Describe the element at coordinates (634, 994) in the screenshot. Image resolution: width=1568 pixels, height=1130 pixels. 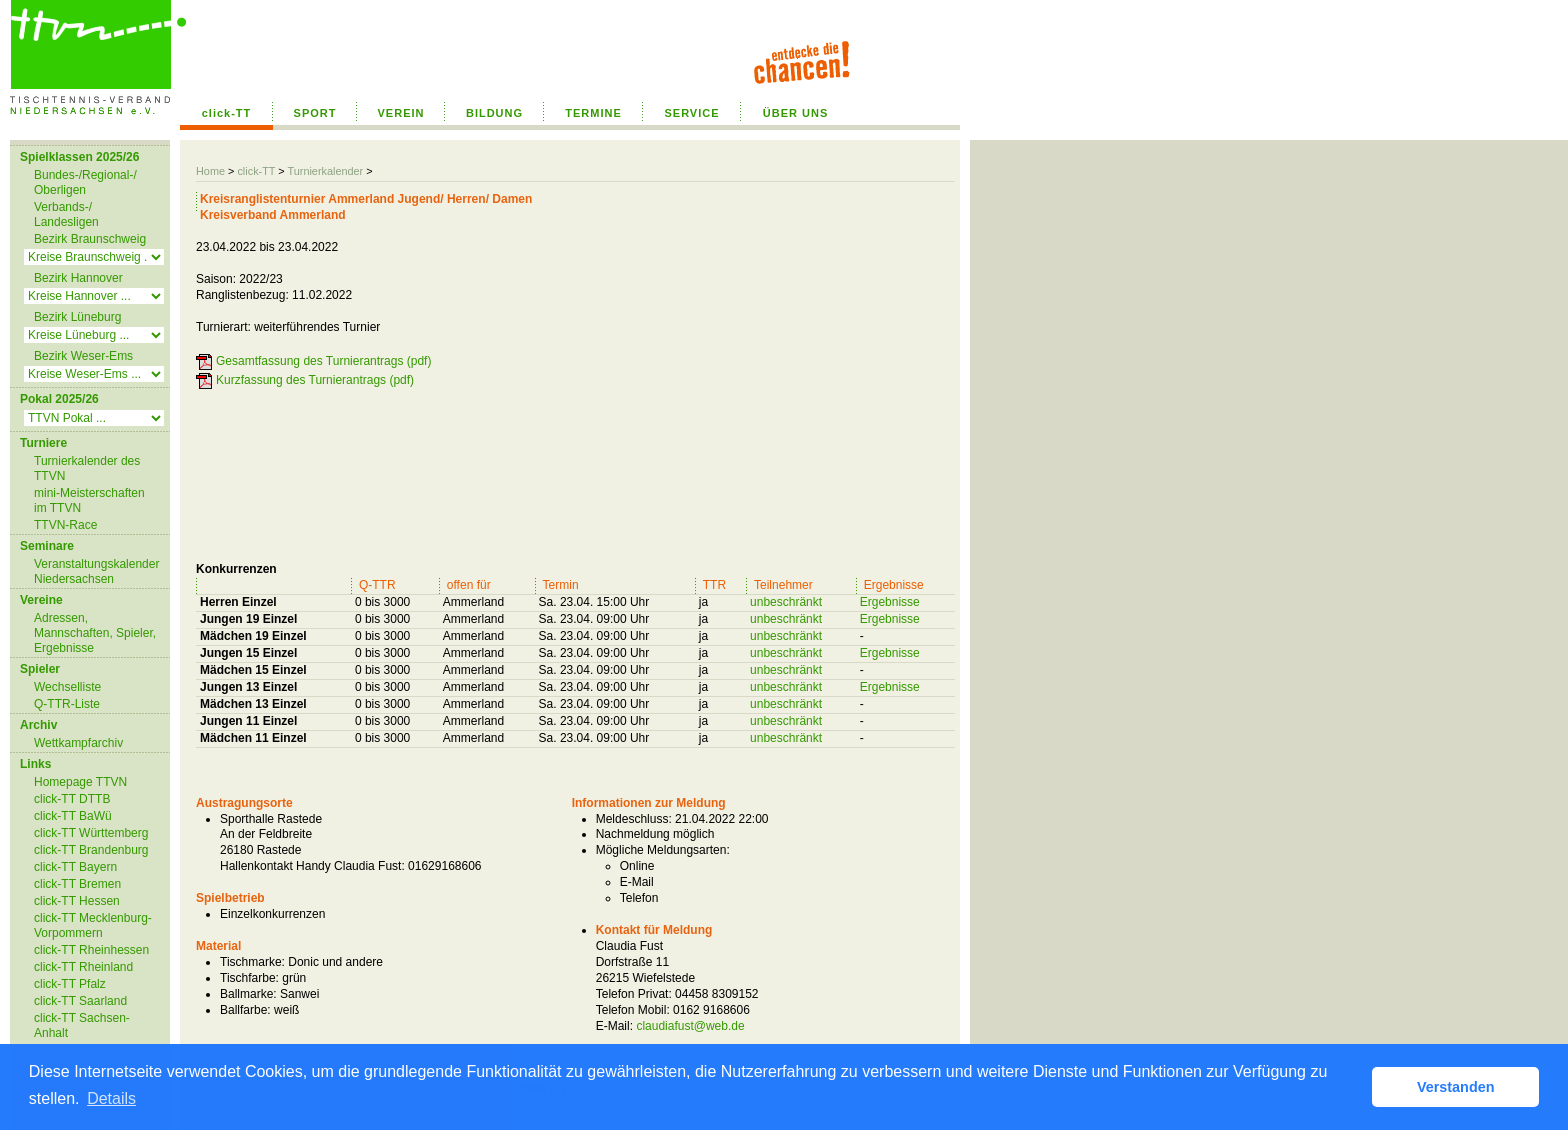
I see `Telefon Privat:` at that location.